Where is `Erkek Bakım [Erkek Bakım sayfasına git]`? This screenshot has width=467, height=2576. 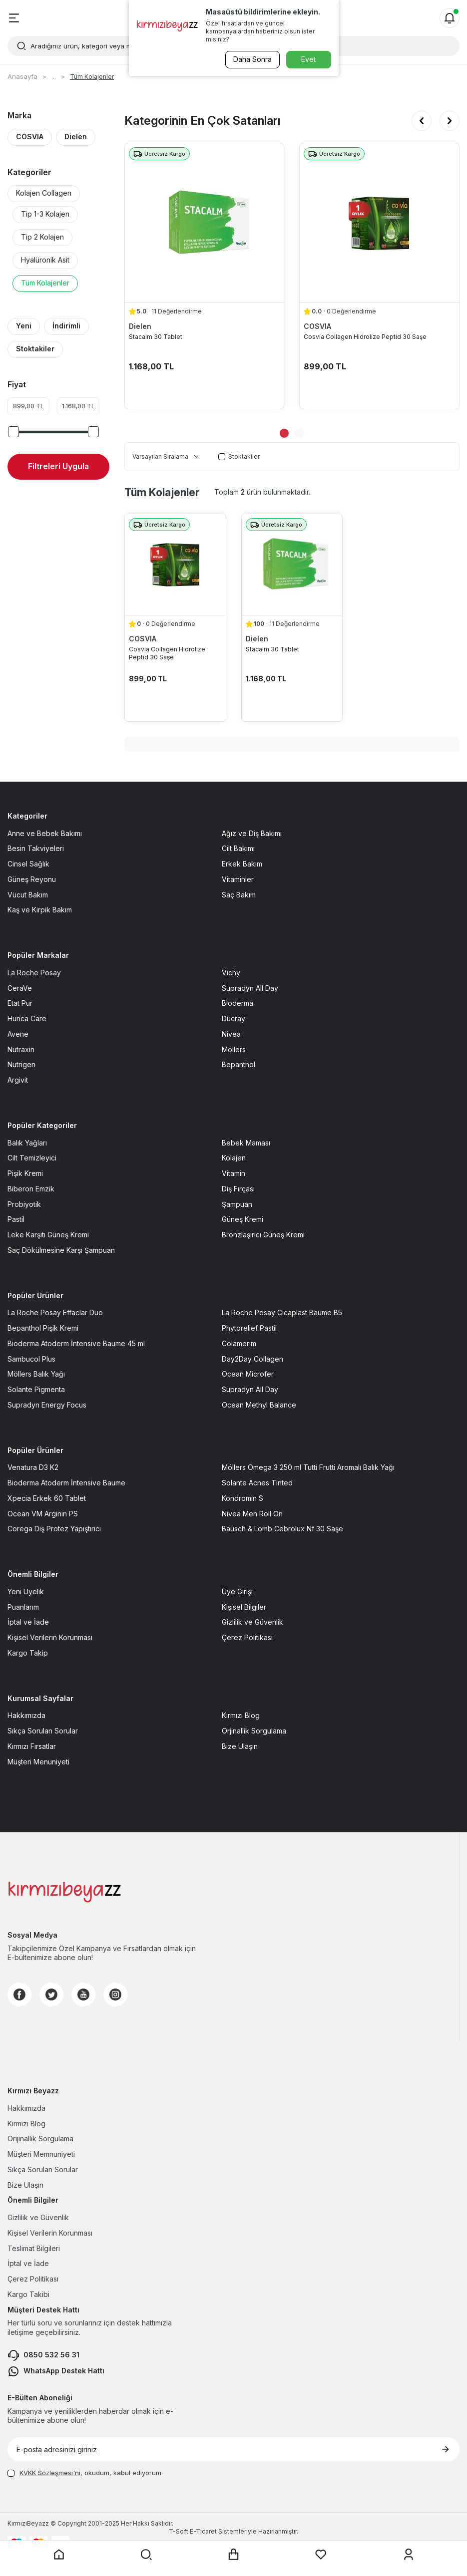
Erkek Bakım [Erkek Bakım sayfasına git] is located at coordinates (242, 863).